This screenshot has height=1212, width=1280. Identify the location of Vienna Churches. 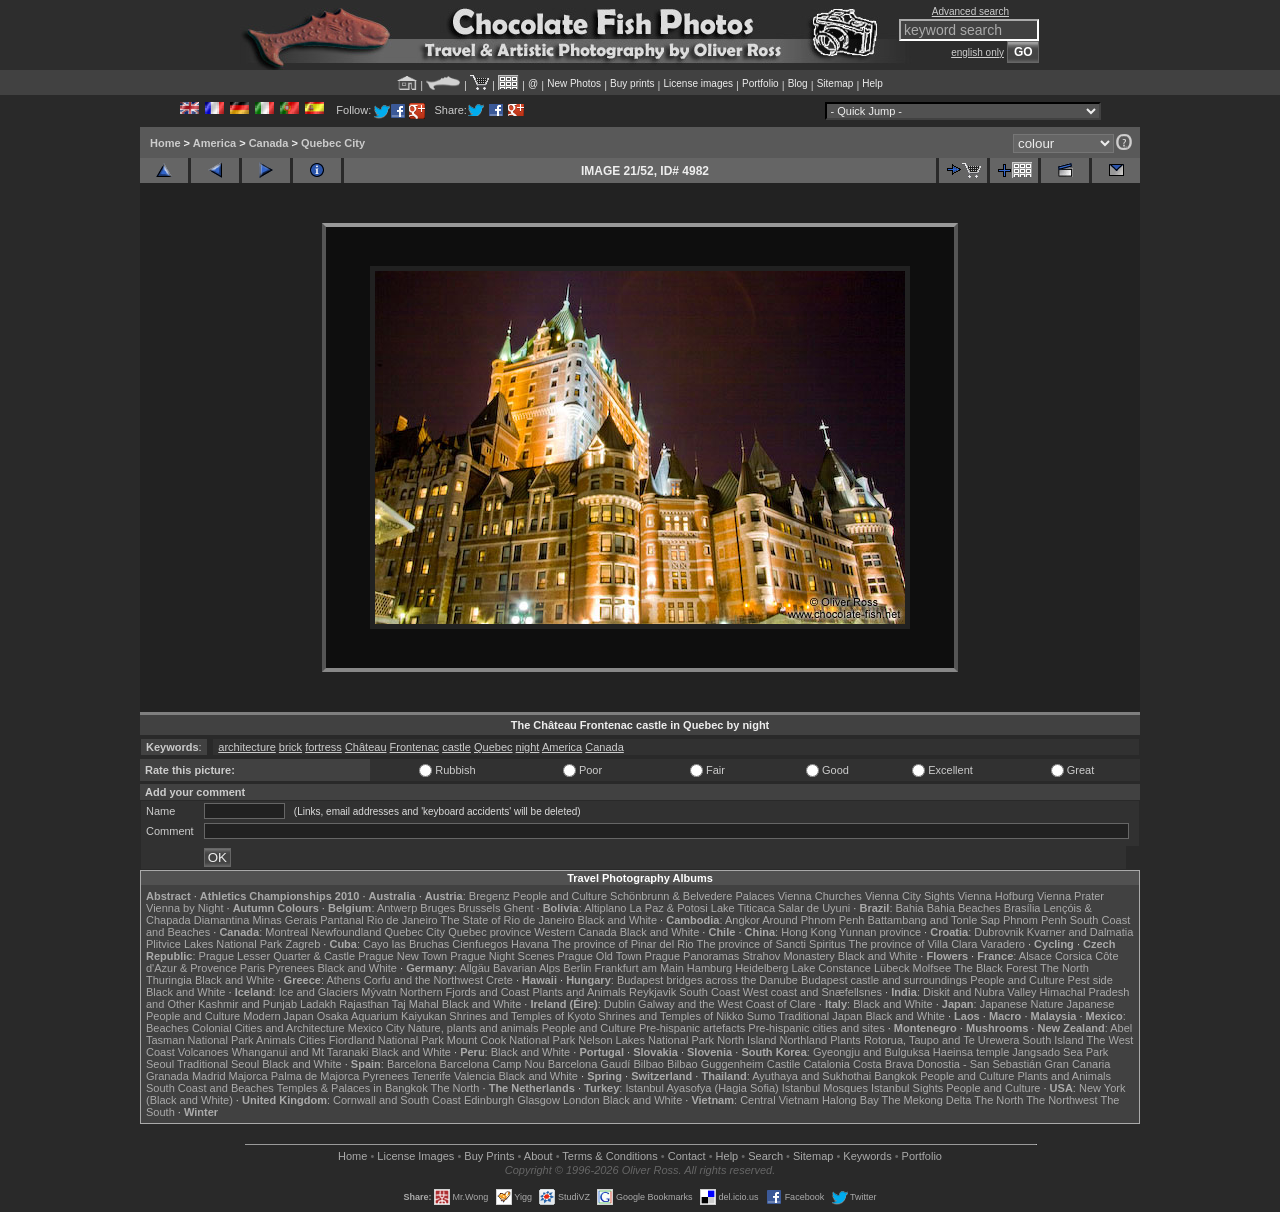
(820, 896).